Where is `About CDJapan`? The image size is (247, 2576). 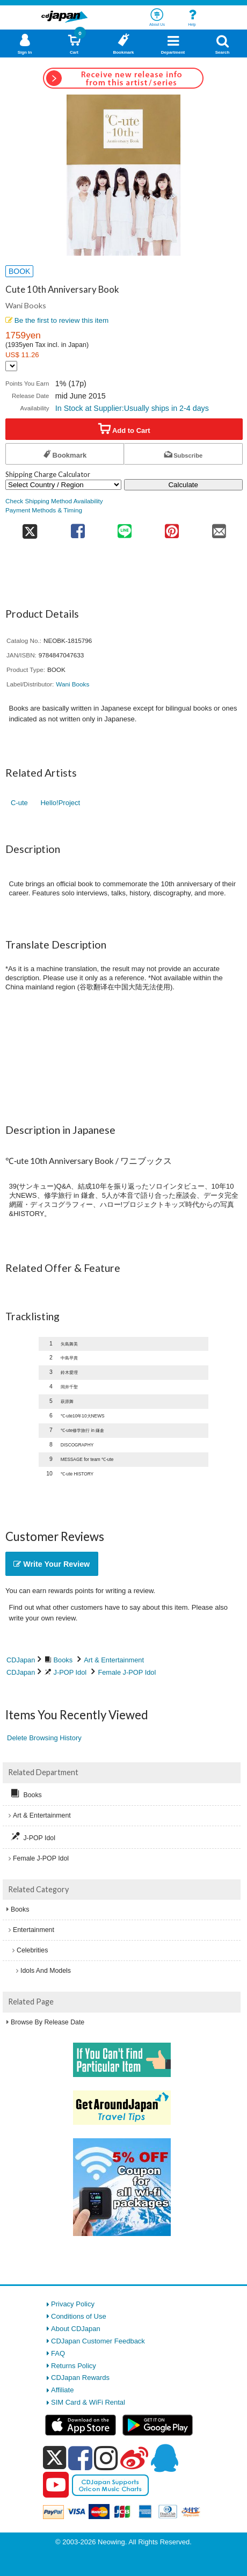 About CDJapan is located at coordinates (75, 2329).